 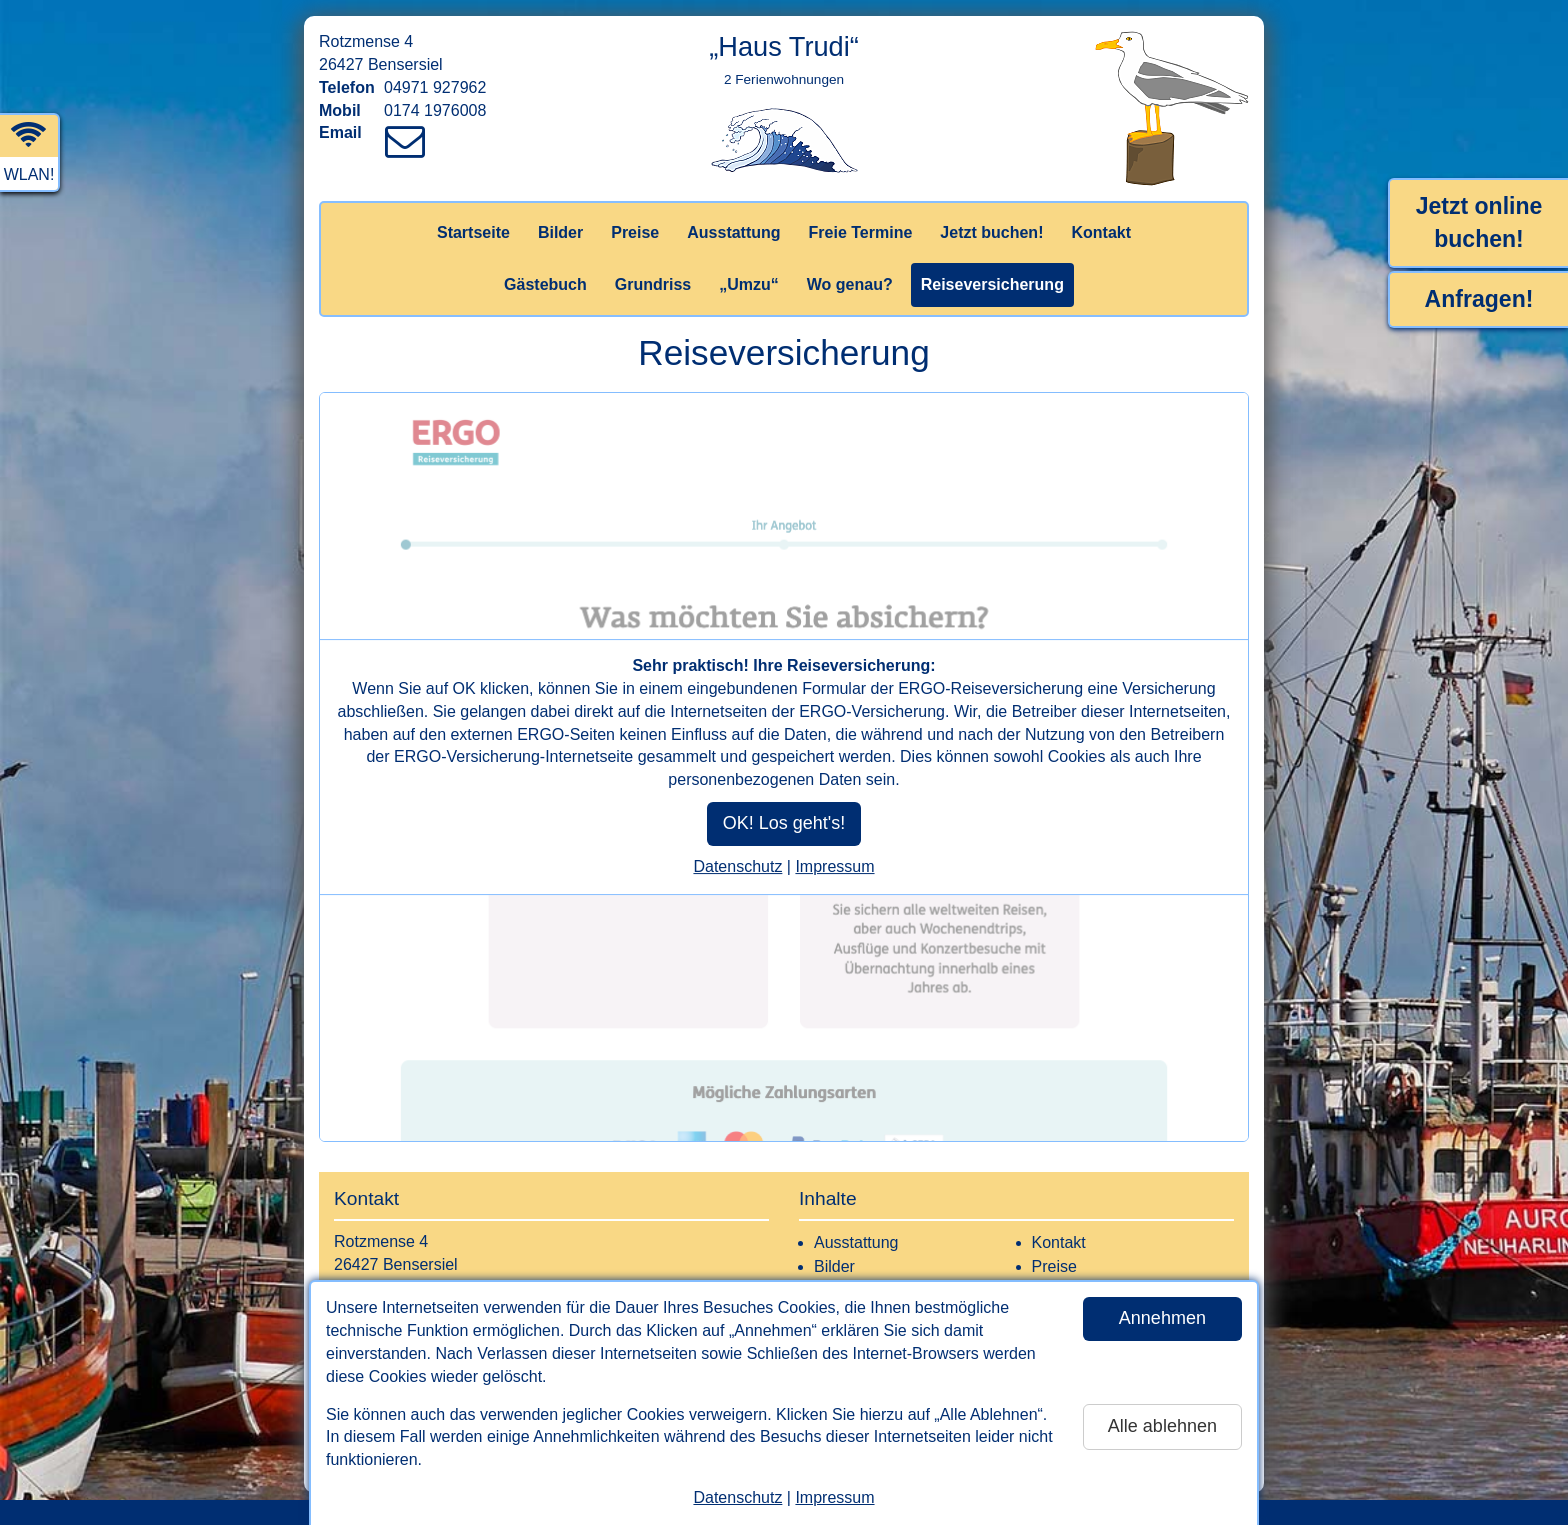 What do you see at coordinates (834, 1497) in the screenshot?
I see `Impressum` at bounding box center [834, 1497].